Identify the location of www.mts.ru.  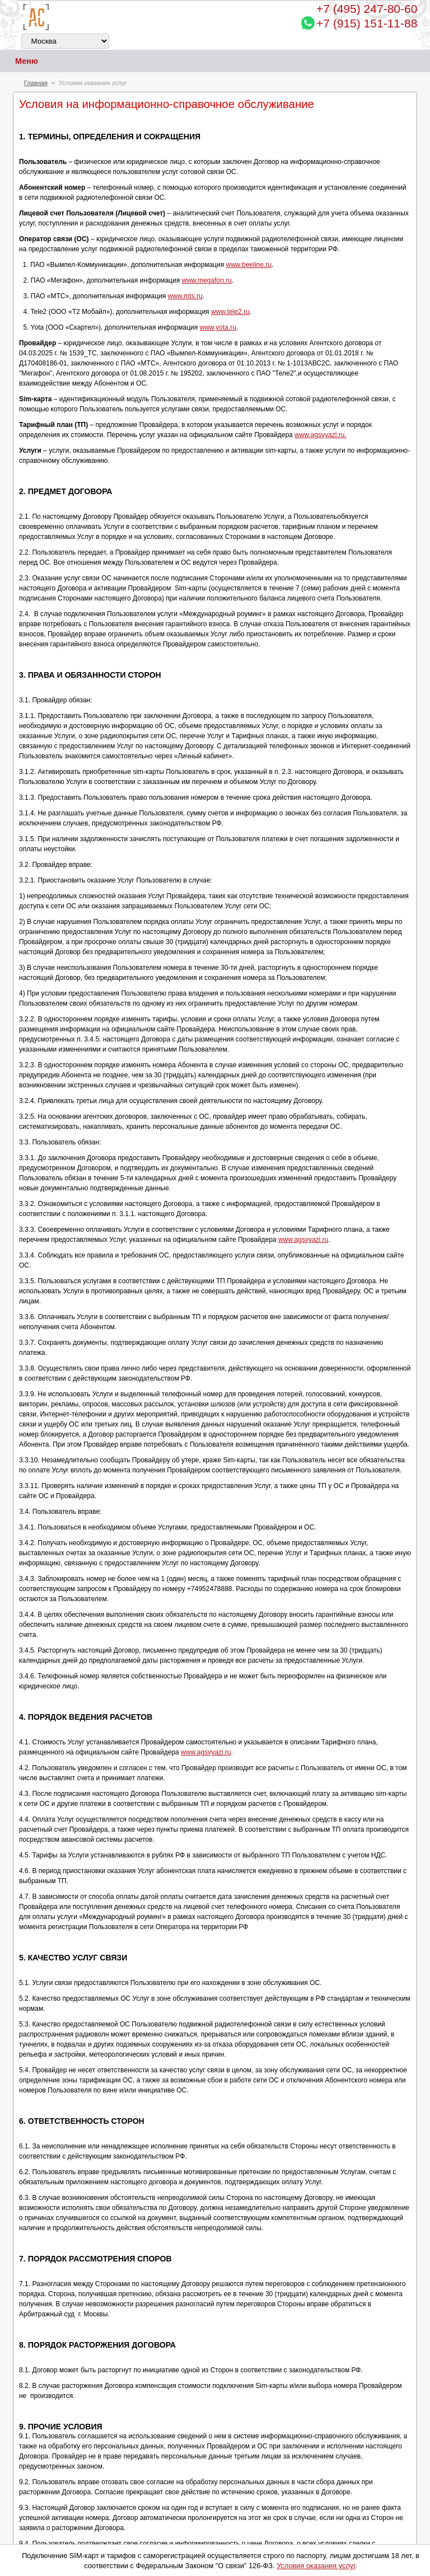
(185, 296).